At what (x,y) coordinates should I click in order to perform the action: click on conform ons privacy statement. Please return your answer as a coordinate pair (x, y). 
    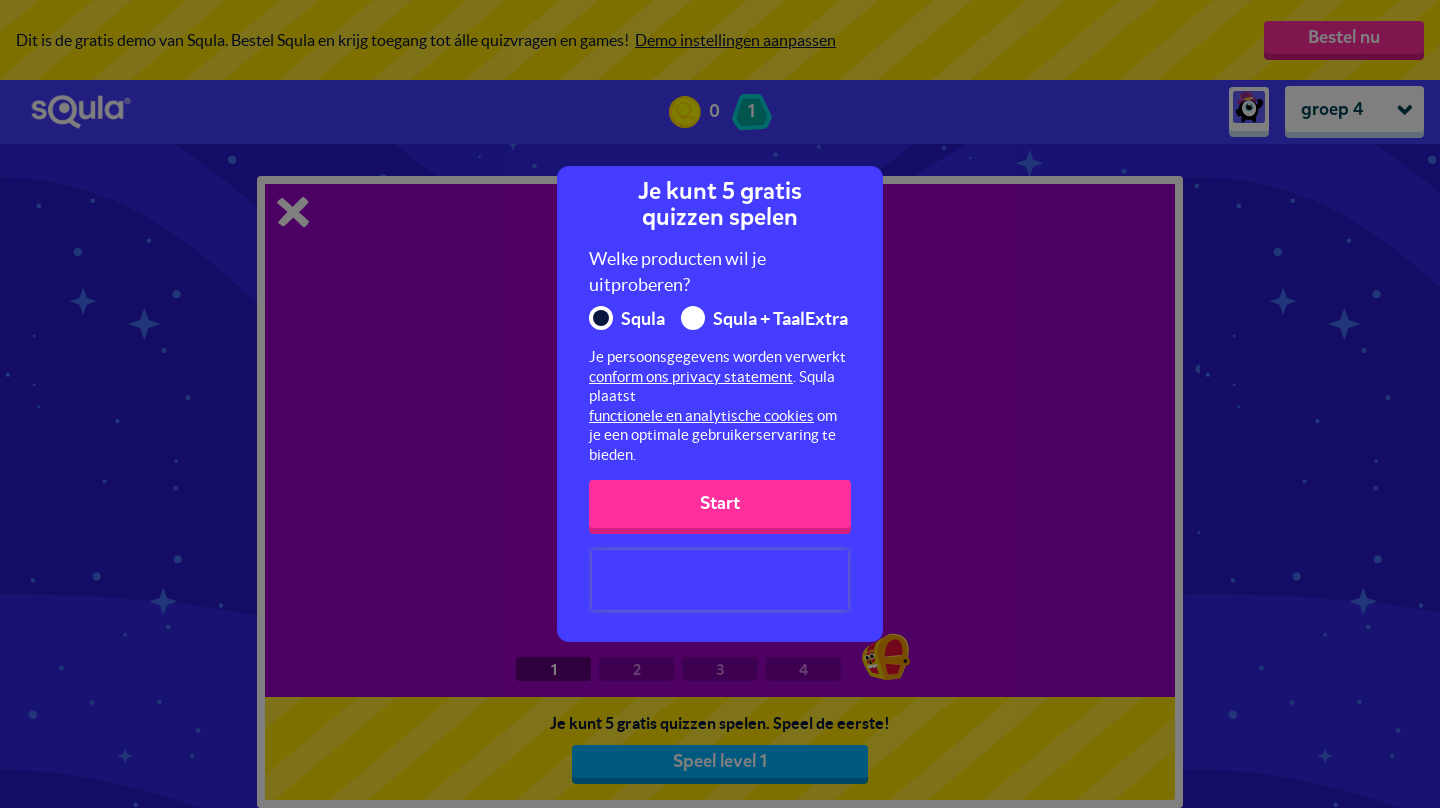
    Looking at the image, I should click on (691, 376).